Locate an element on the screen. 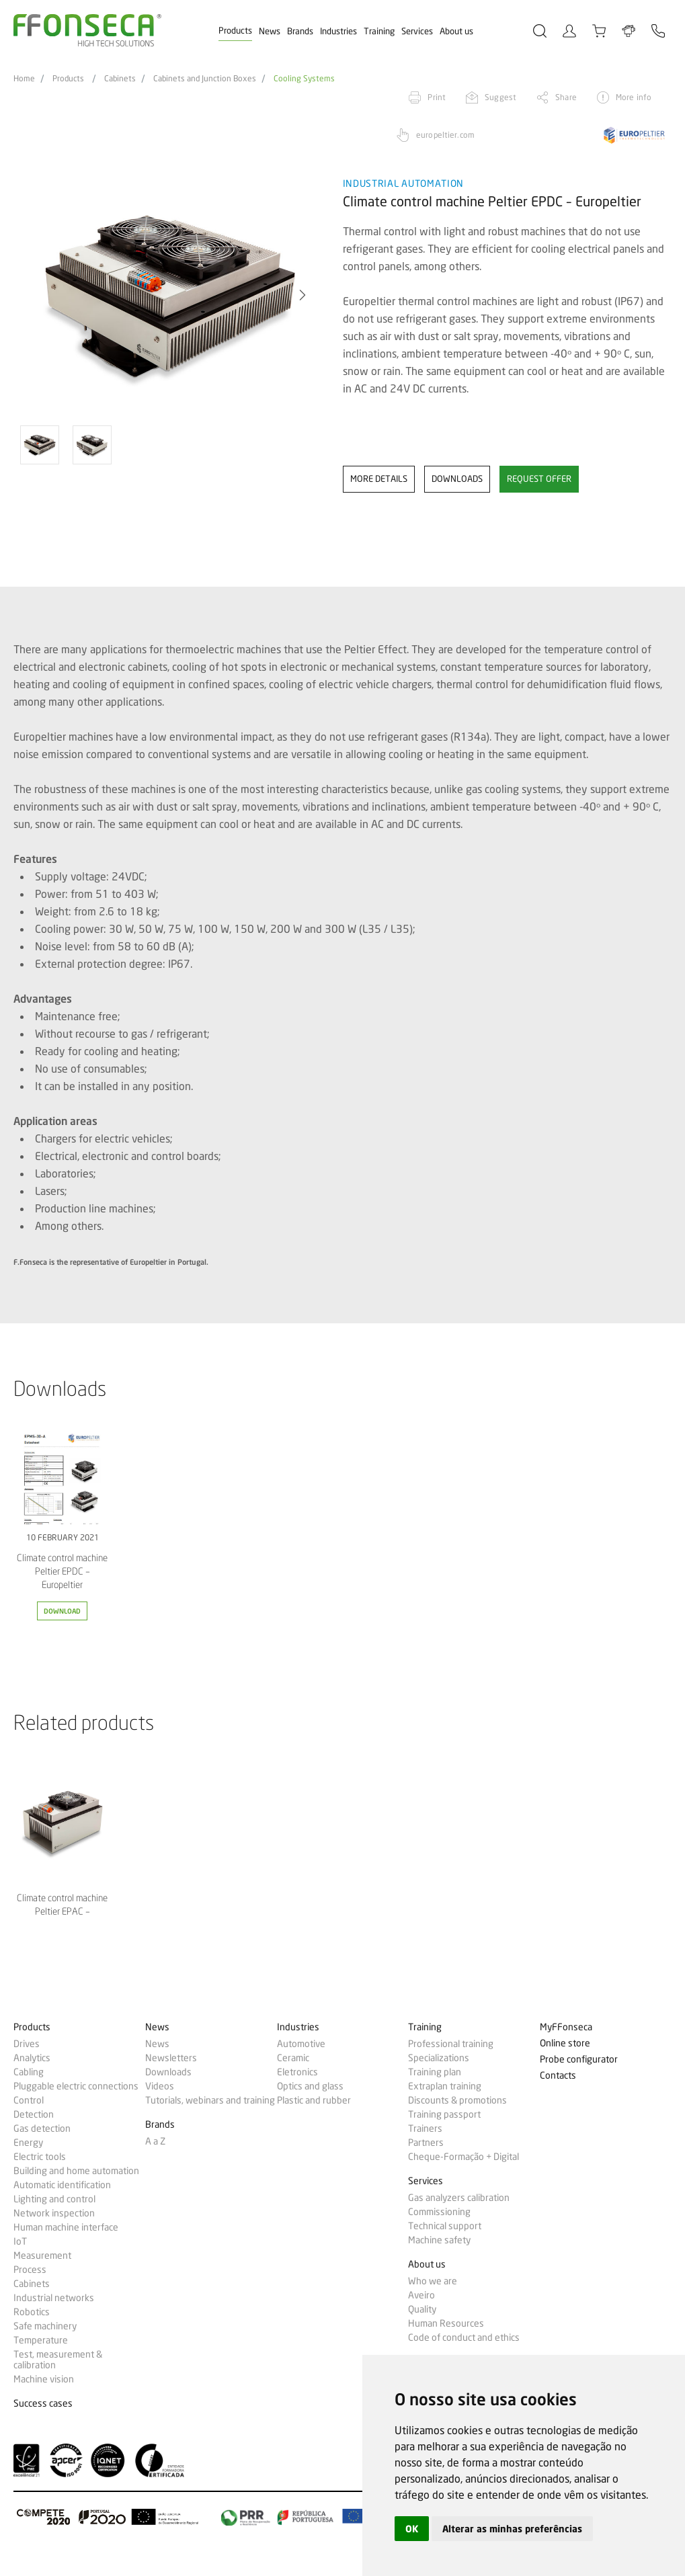 The height and width of the screenshot is (2576, 685). Robotics is located at coordinates (31, 2312).